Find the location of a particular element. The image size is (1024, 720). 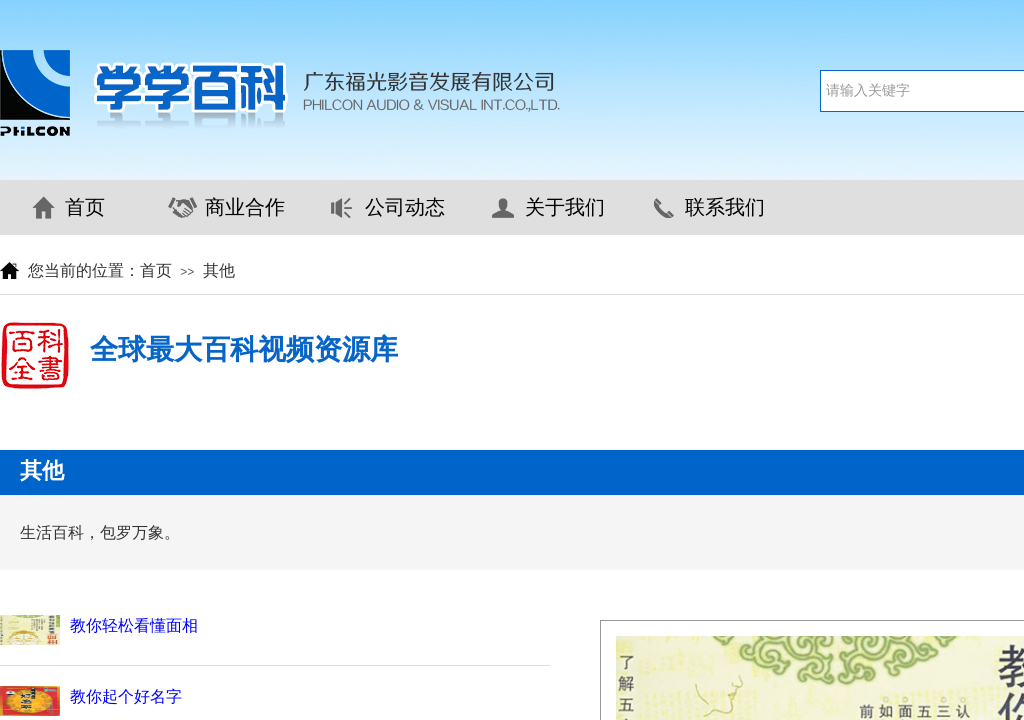

首页 is located at coordinates (85, 207).